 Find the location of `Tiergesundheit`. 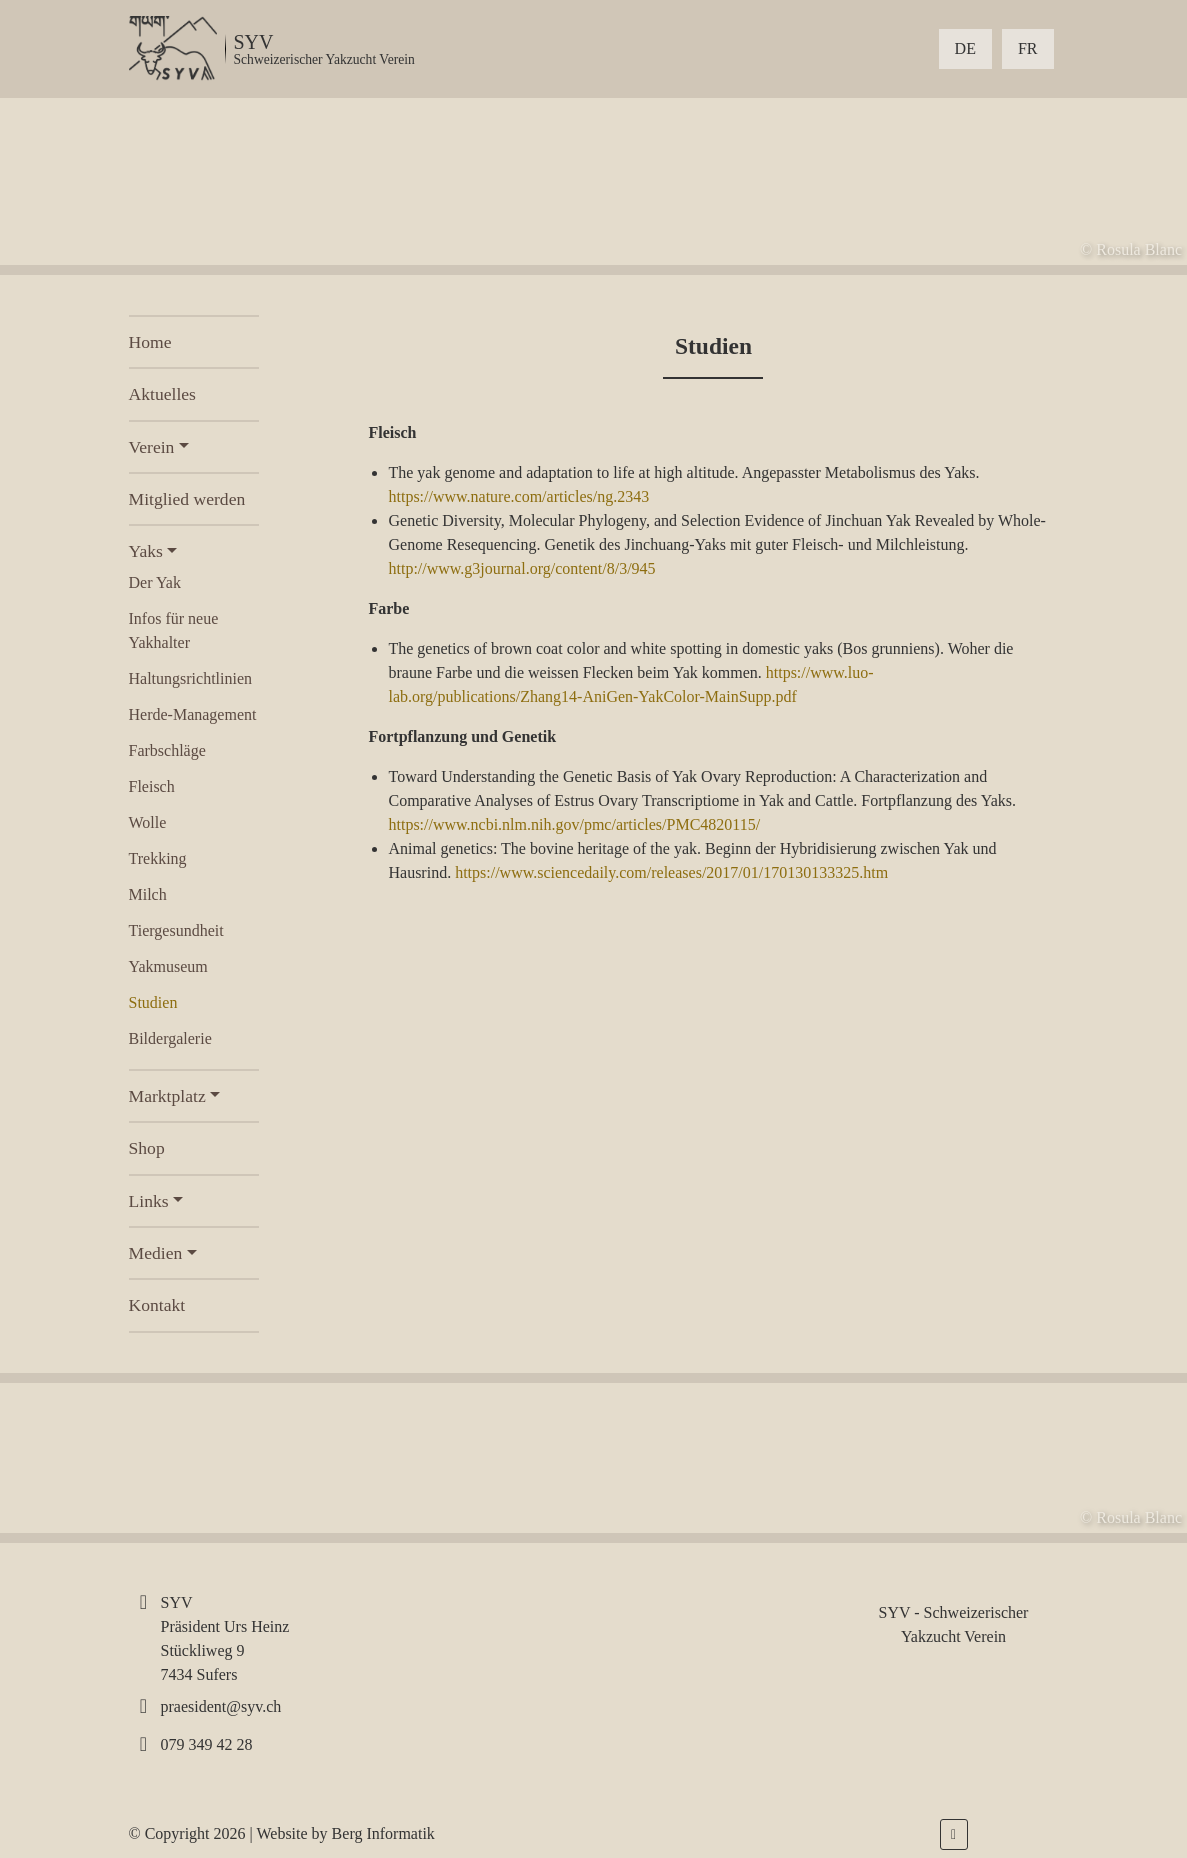

Tiergesundheit is located at coordinates (176, 930).